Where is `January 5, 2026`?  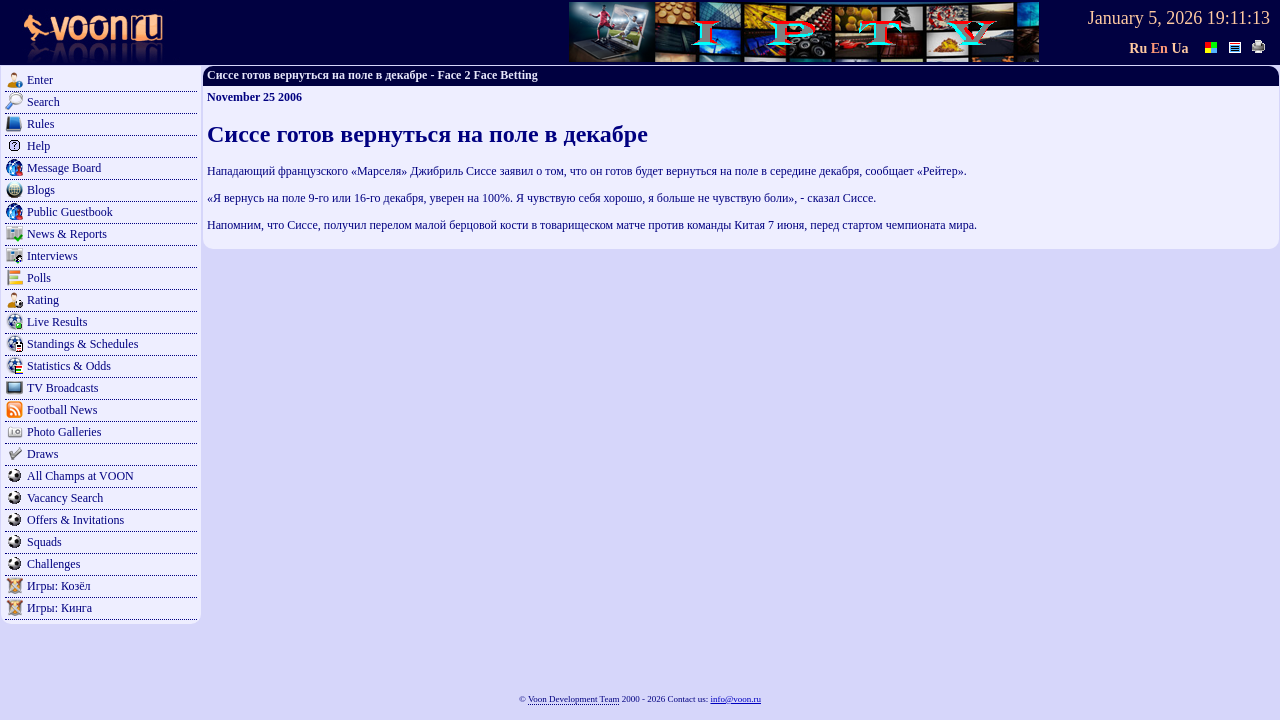
January 5, 2026 is located at coordinates (1145, 18).